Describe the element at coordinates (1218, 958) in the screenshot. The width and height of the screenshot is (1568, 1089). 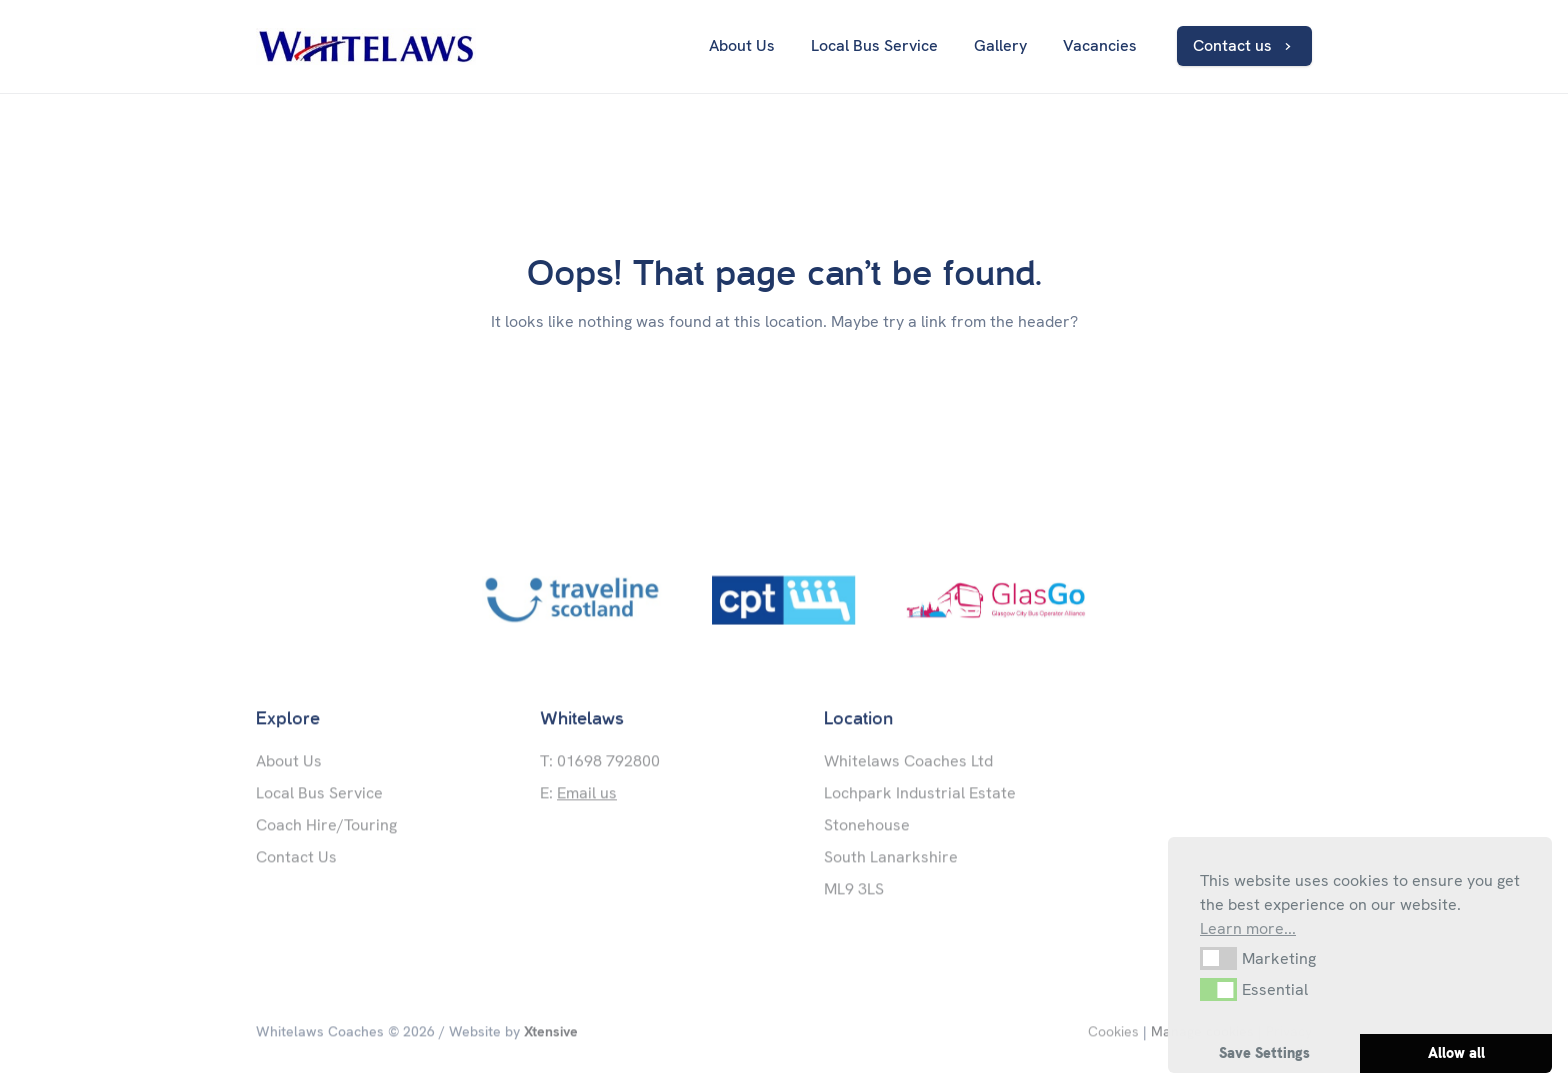
I see `[button]` at that location.